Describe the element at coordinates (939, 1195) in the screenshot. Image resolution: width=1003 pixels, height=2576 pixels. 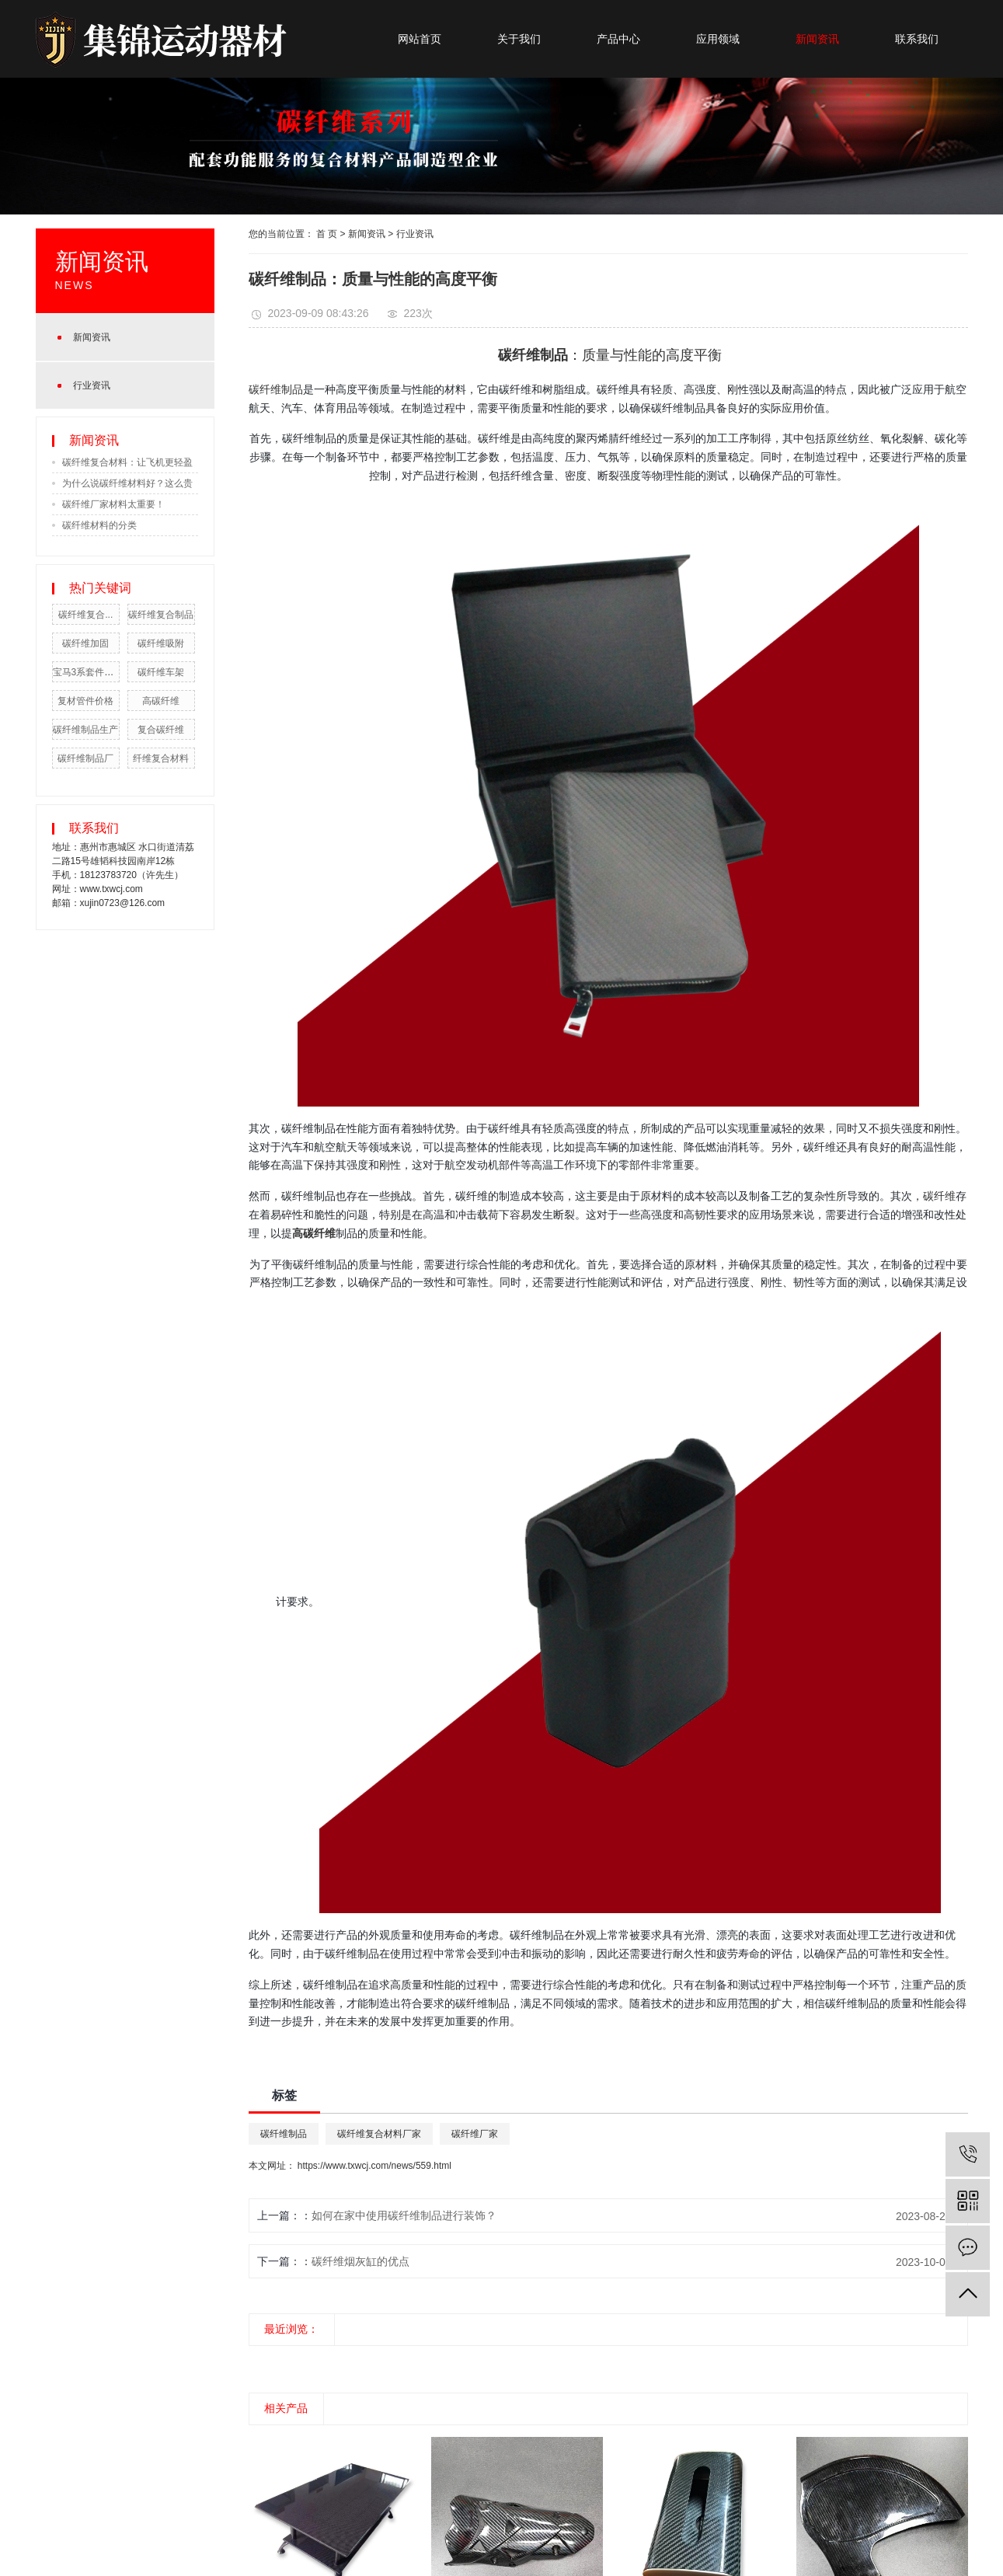
I see `碳纤维` at that location.